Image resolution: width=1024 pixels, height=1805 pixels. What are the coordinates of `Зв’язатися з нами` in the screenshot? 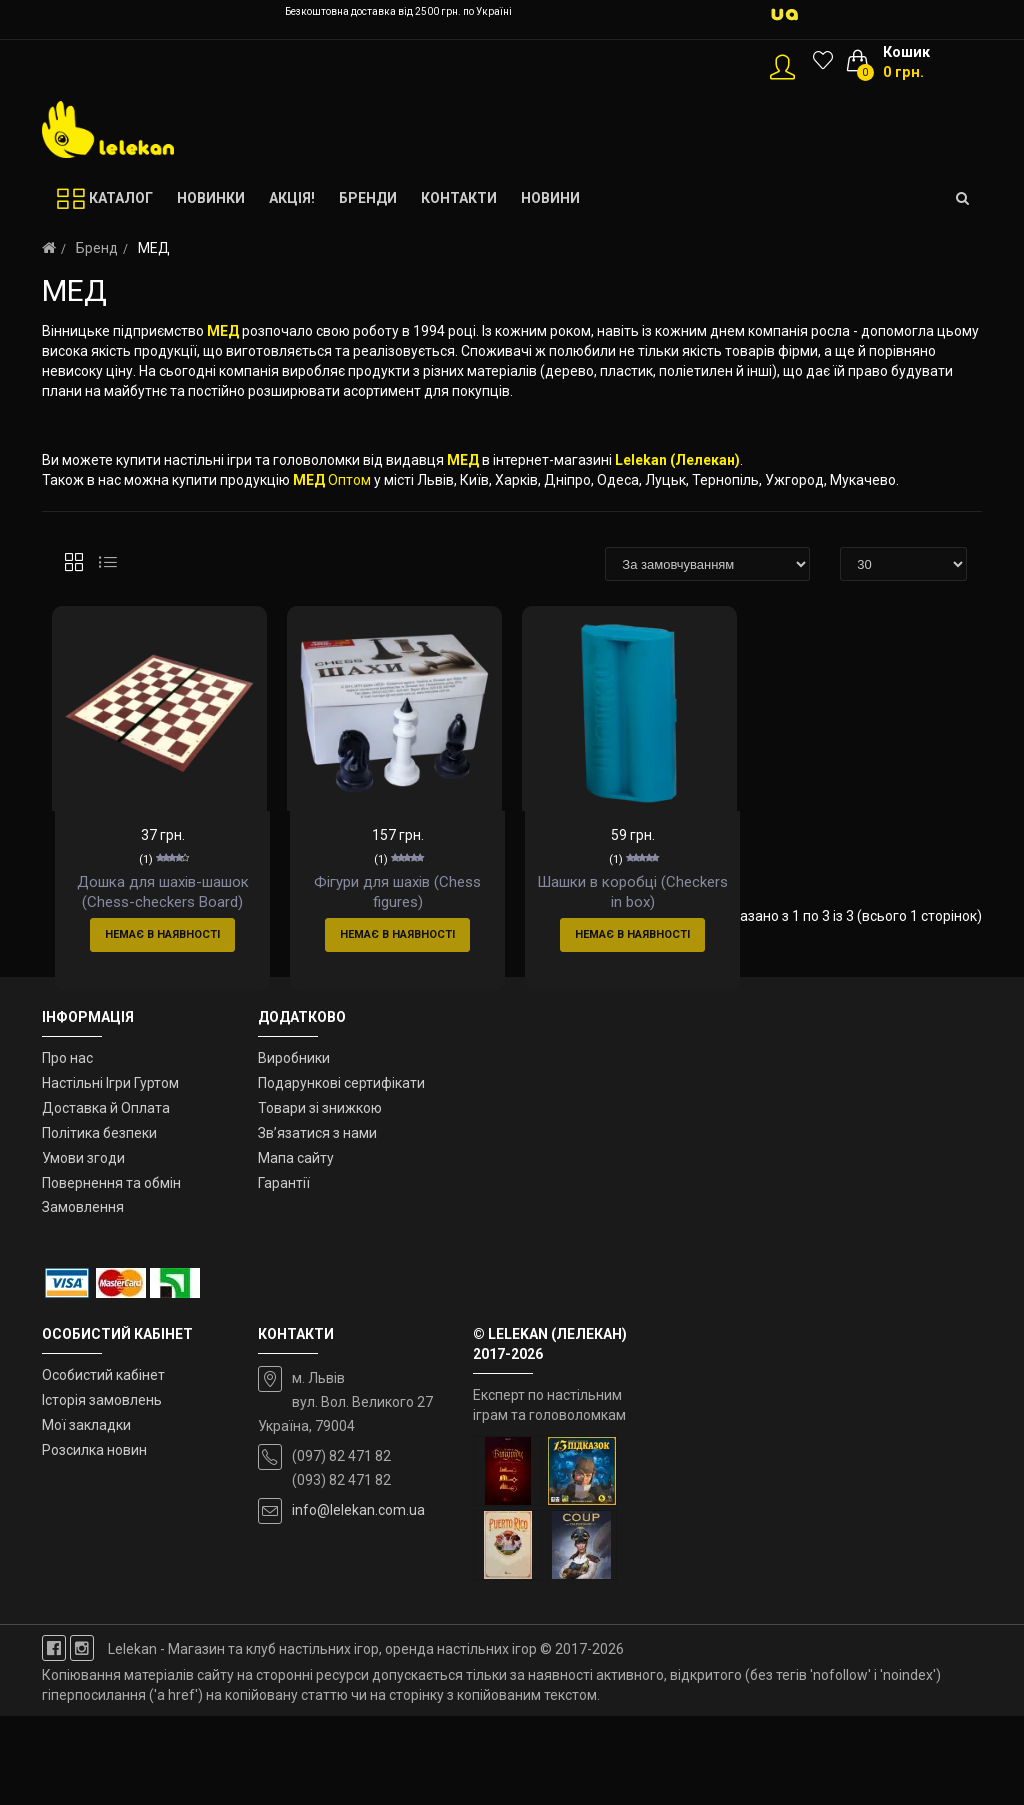 It's located at (317, 1223).